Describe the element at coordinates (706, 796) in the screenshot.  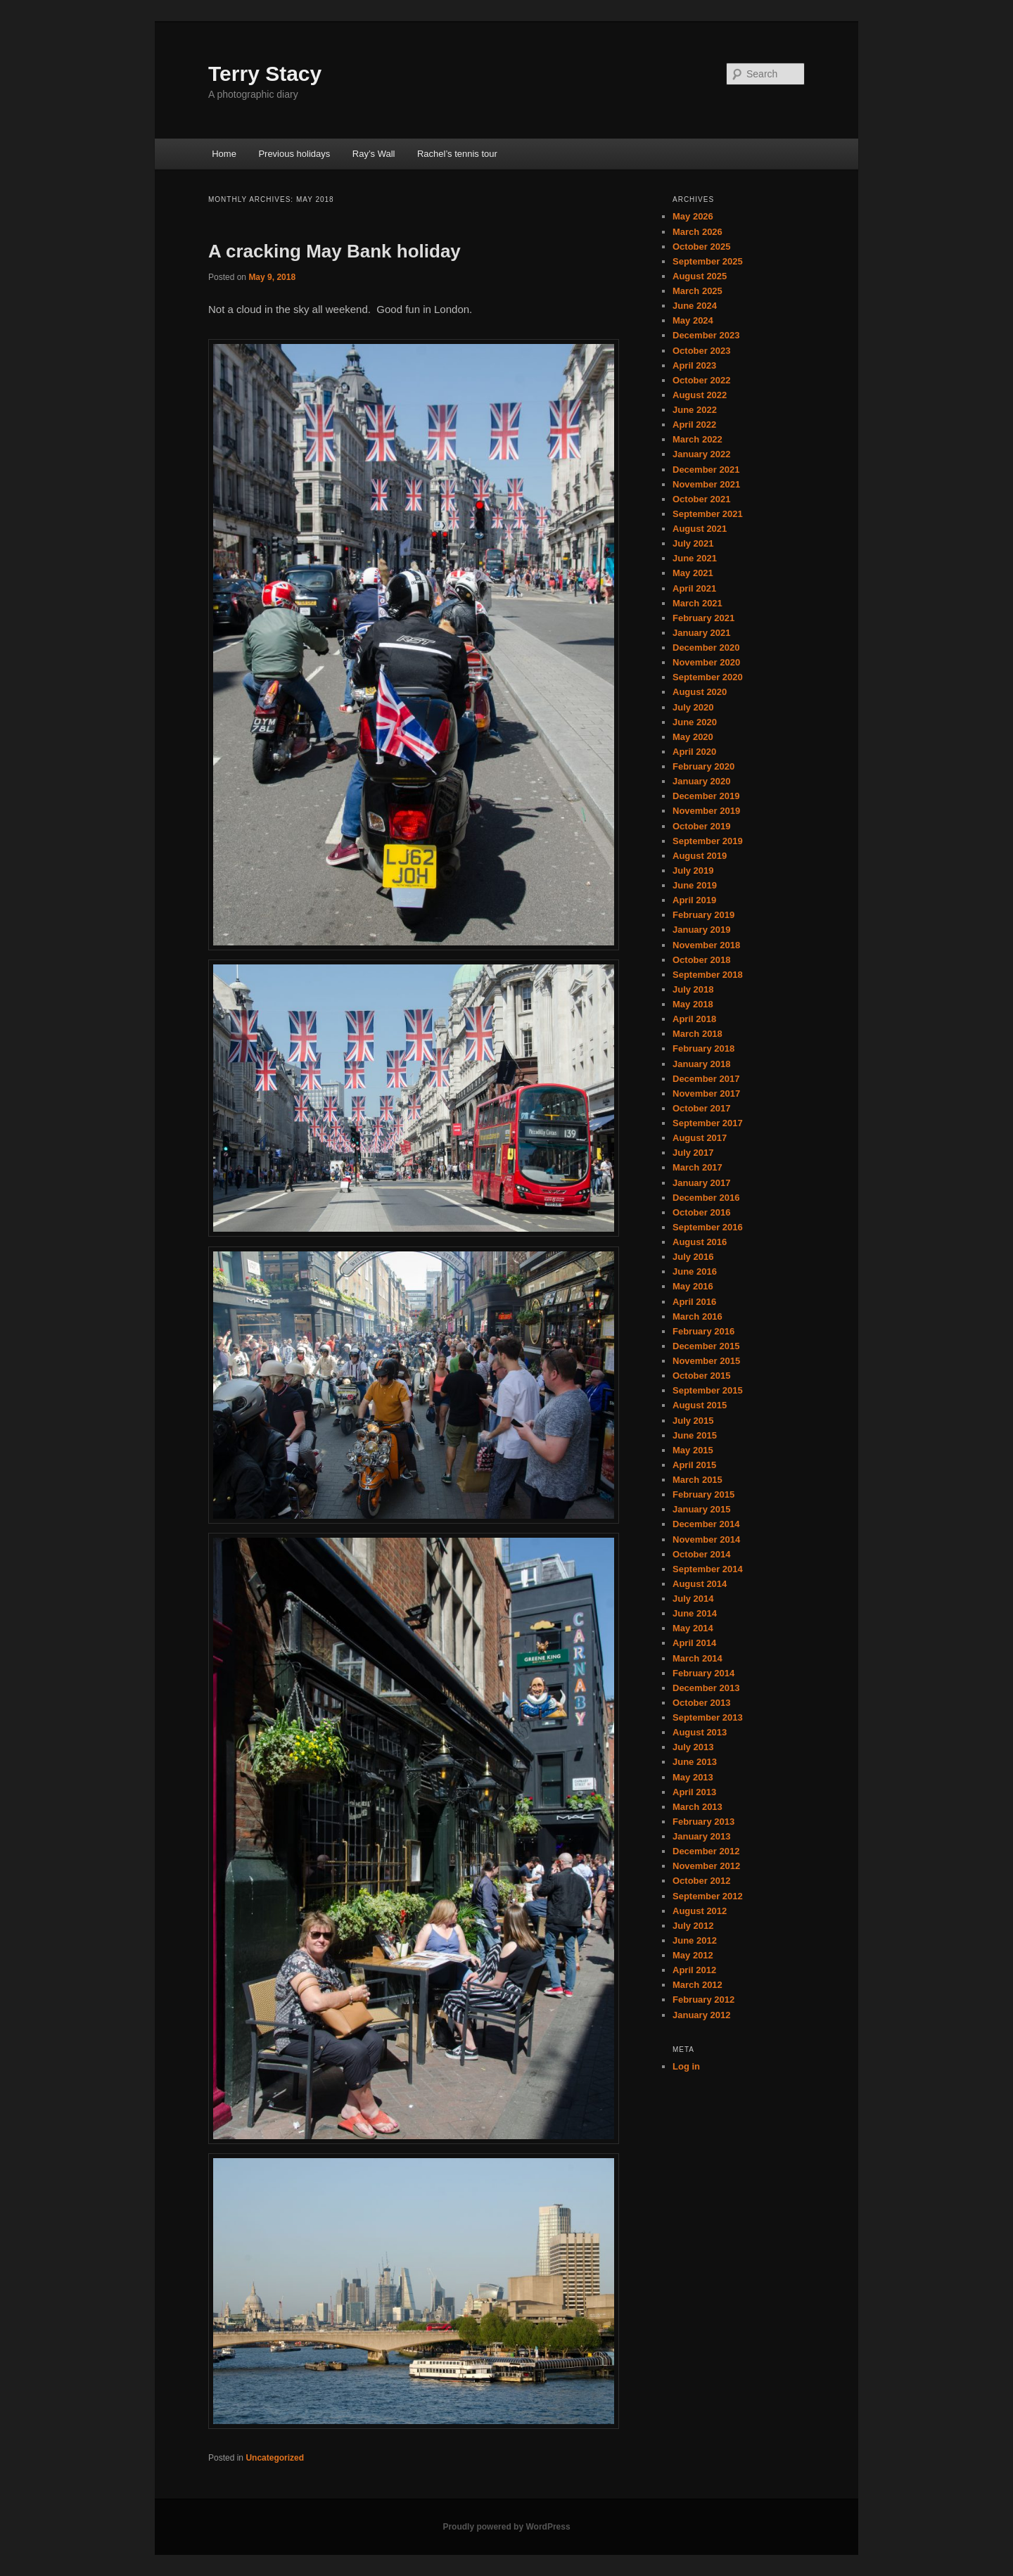
I see `December 2019` at that location.